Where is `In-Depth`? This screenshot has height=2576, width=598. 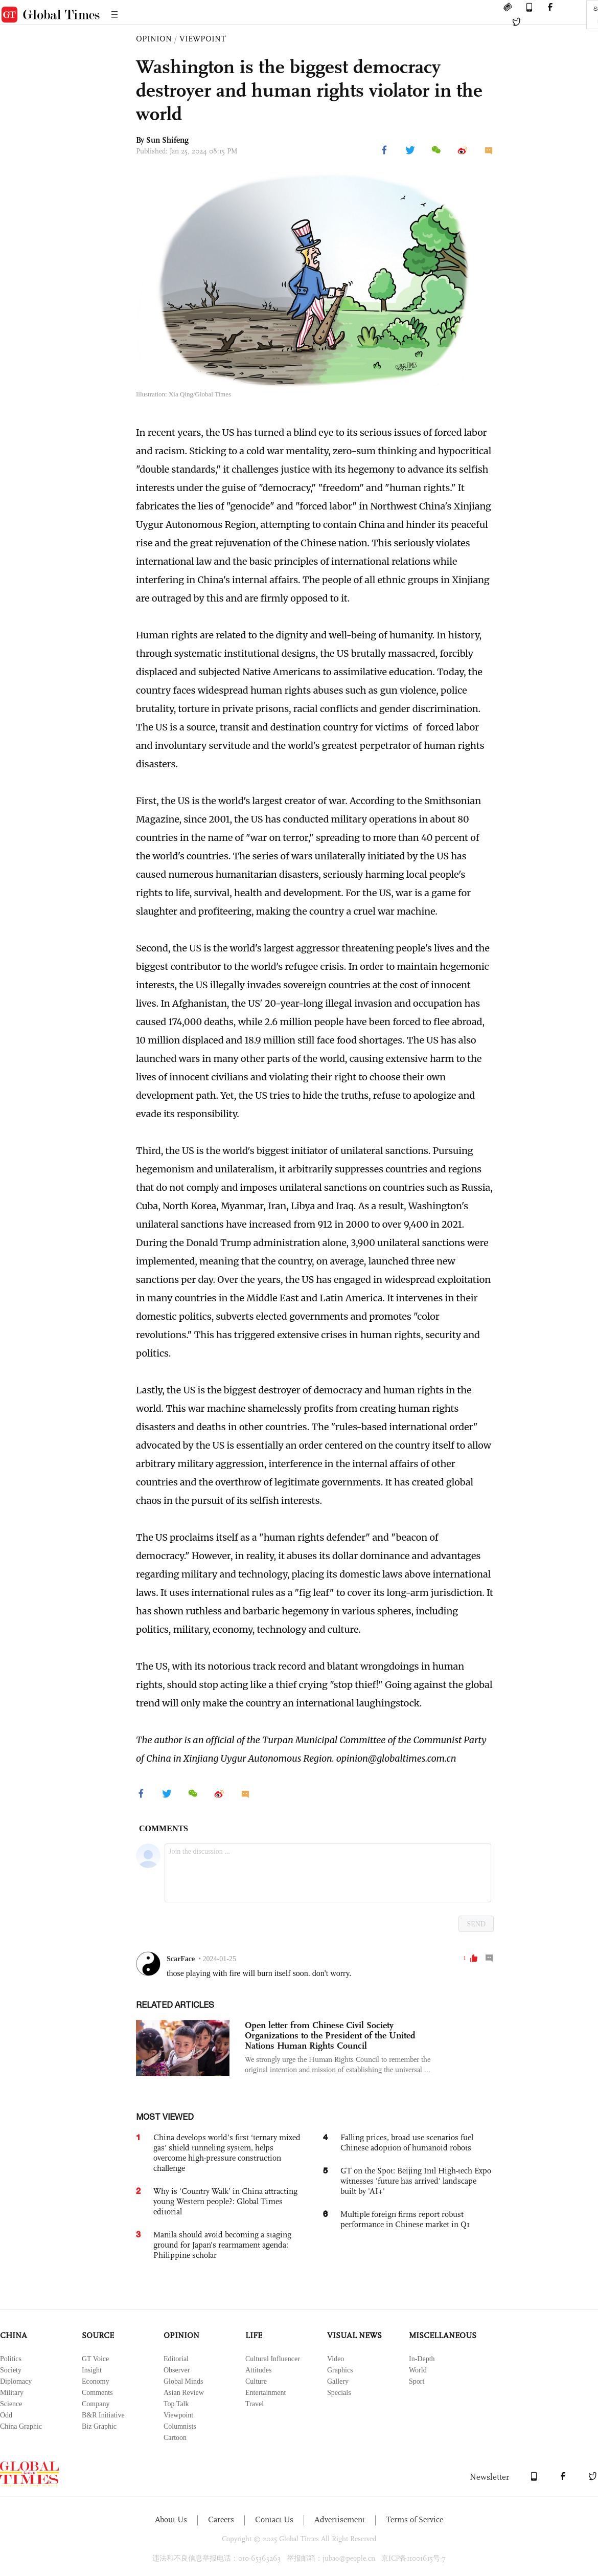 In-Depth is located at coordinates (422, 2359).